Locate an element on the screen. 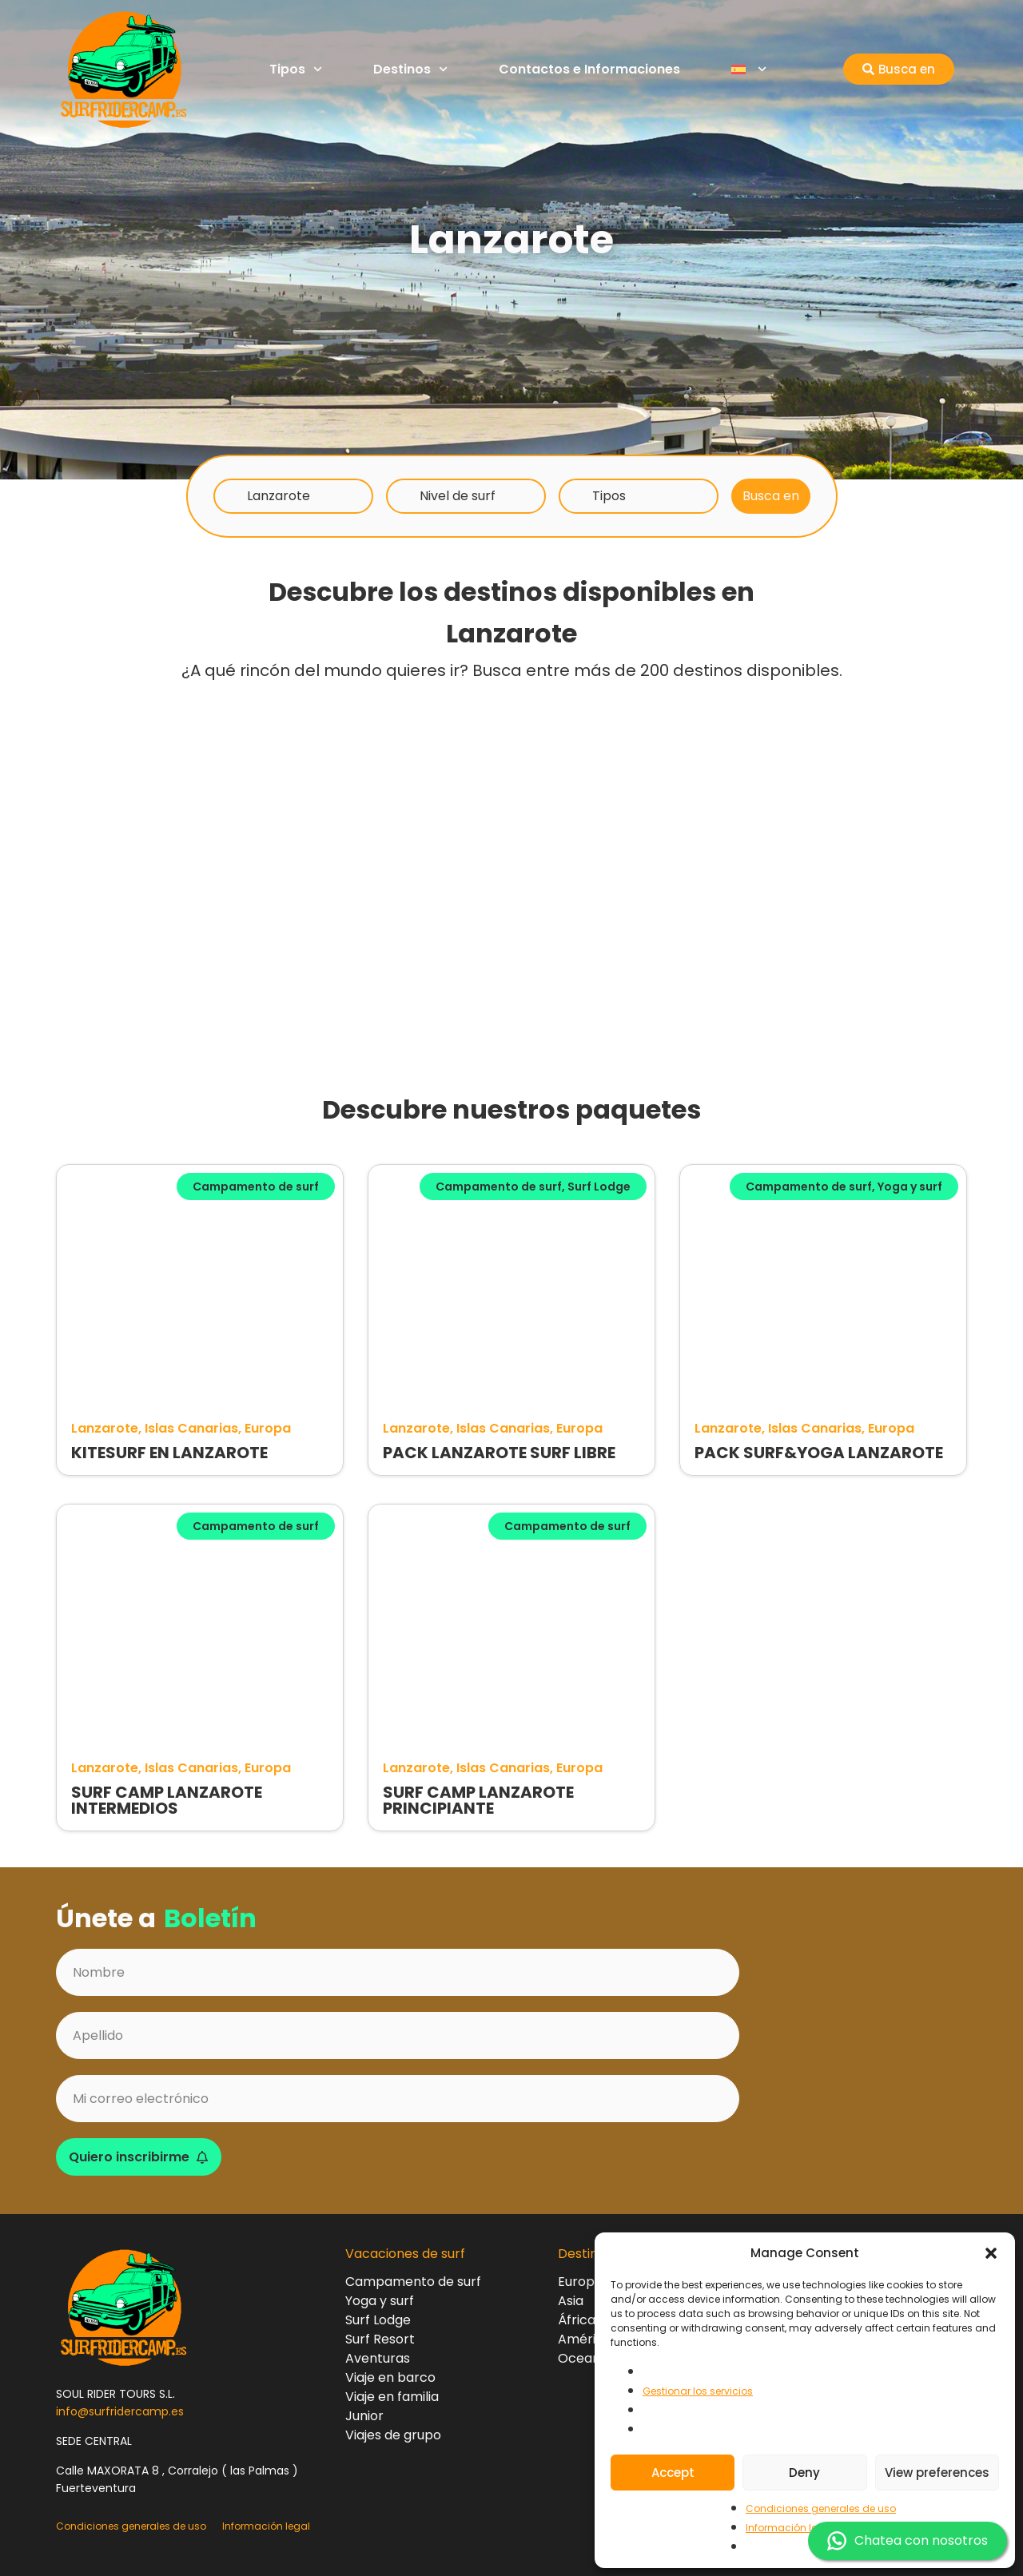 This screenshot has width=1023, height=2576. Destinos is located at coordinates (410, 69).